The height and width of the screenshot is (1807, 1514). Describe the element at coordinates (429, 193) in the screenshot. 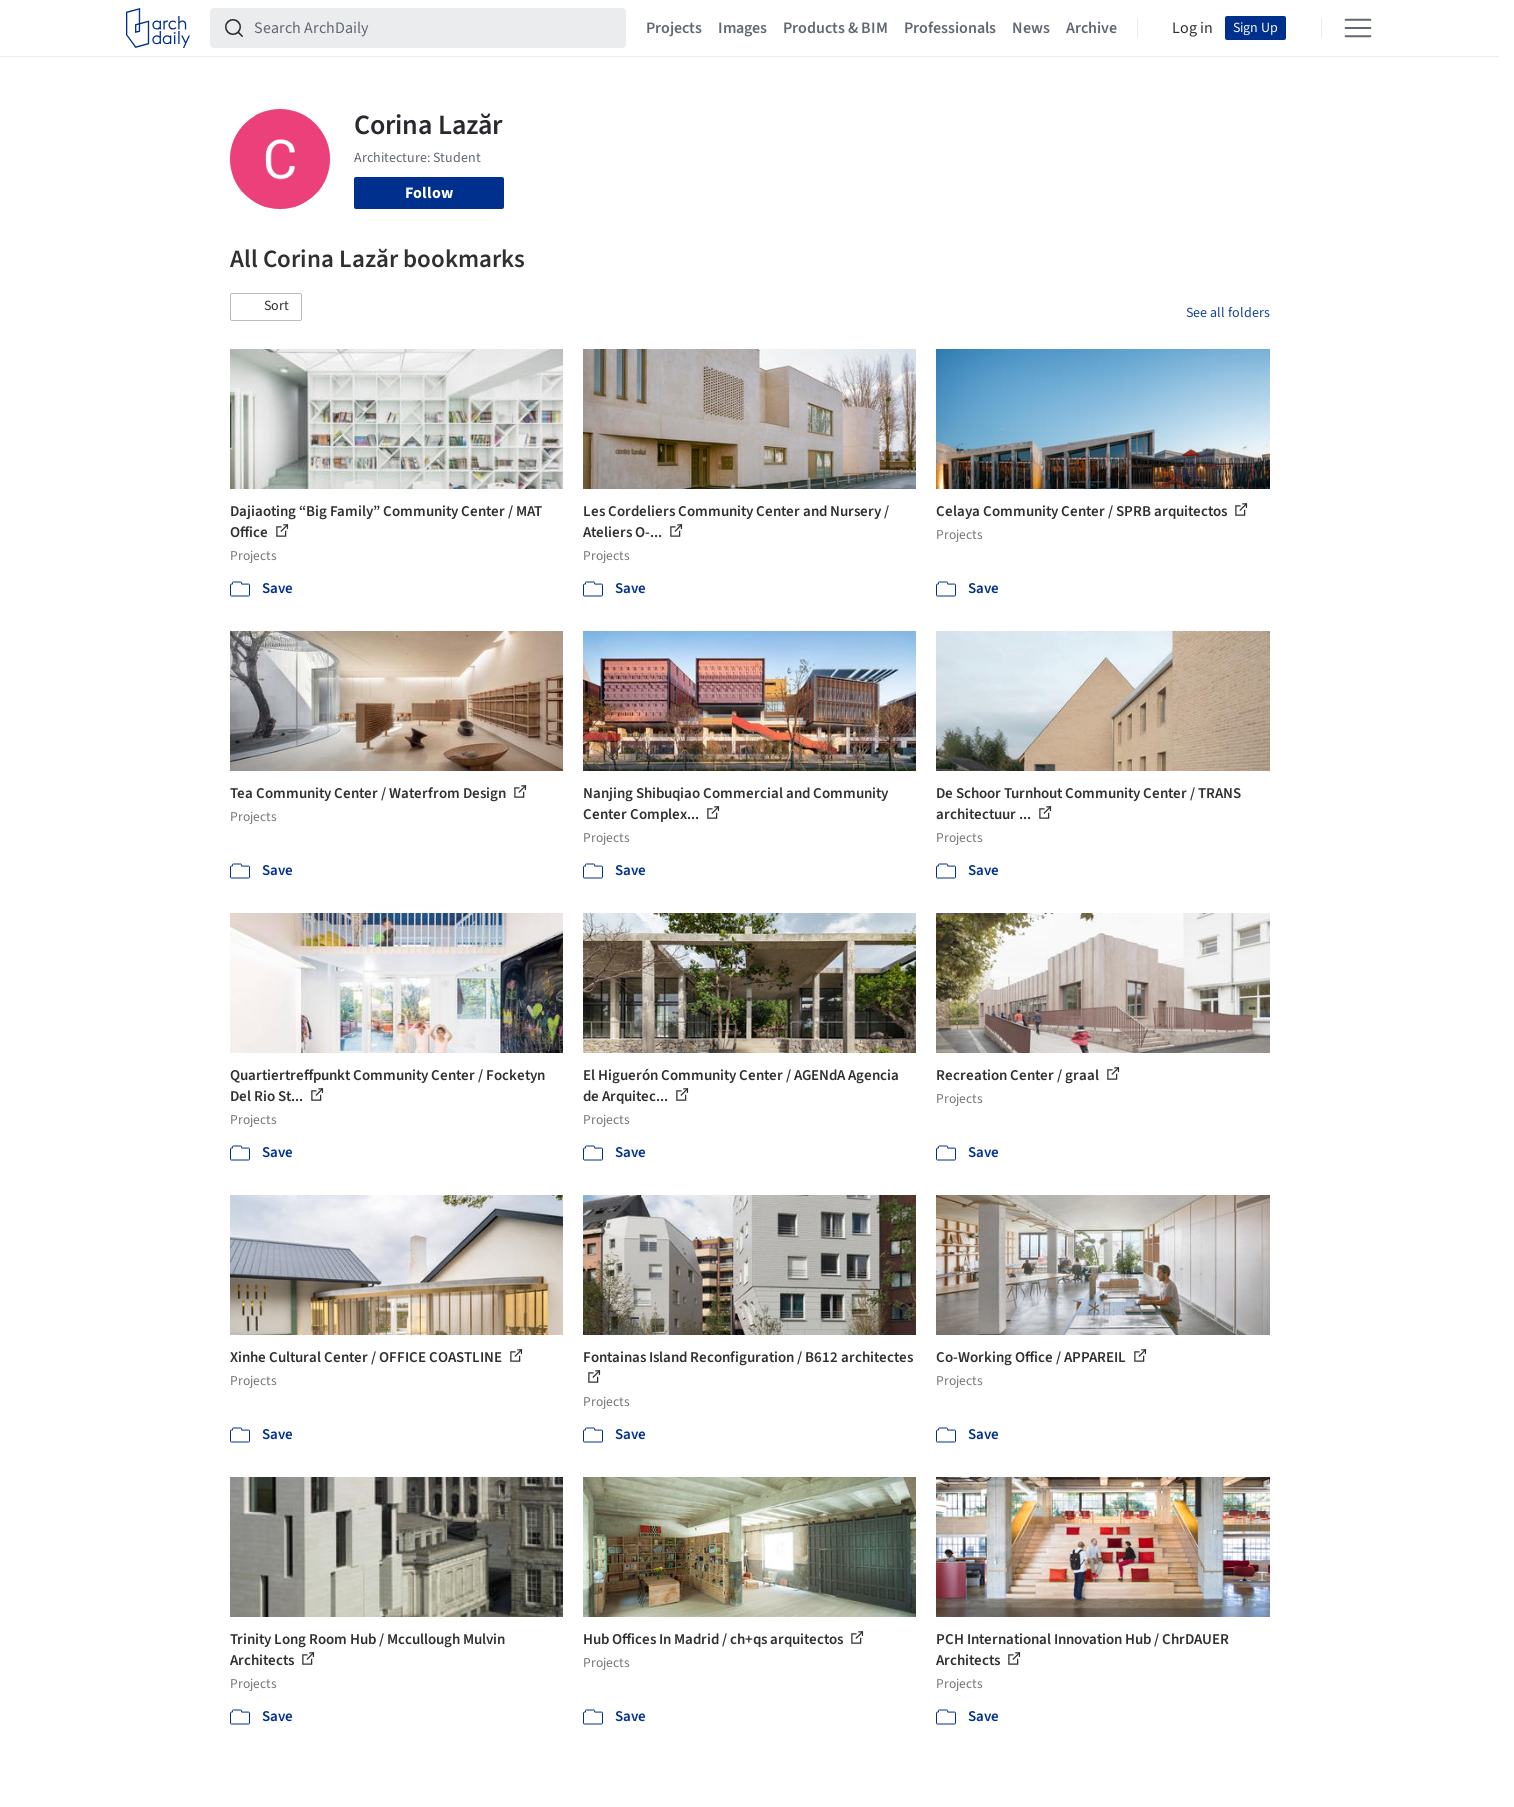

I see `Follow` at that location.